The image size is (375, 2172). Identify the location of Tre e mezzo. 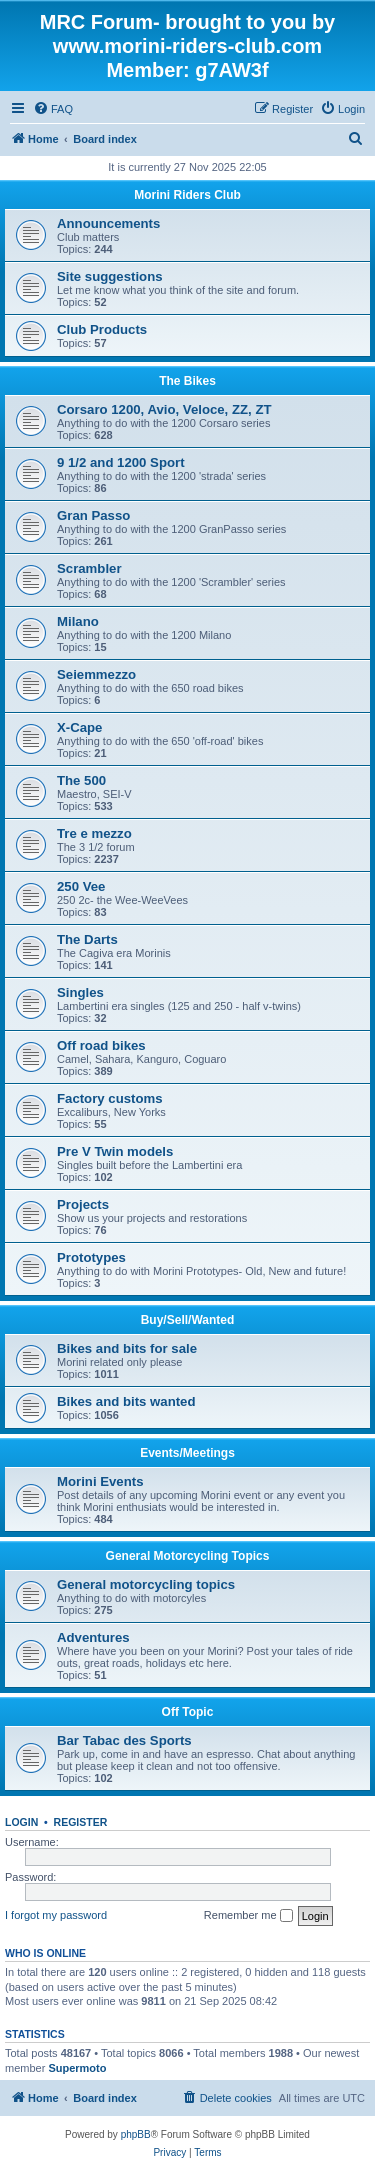
(94, 833).